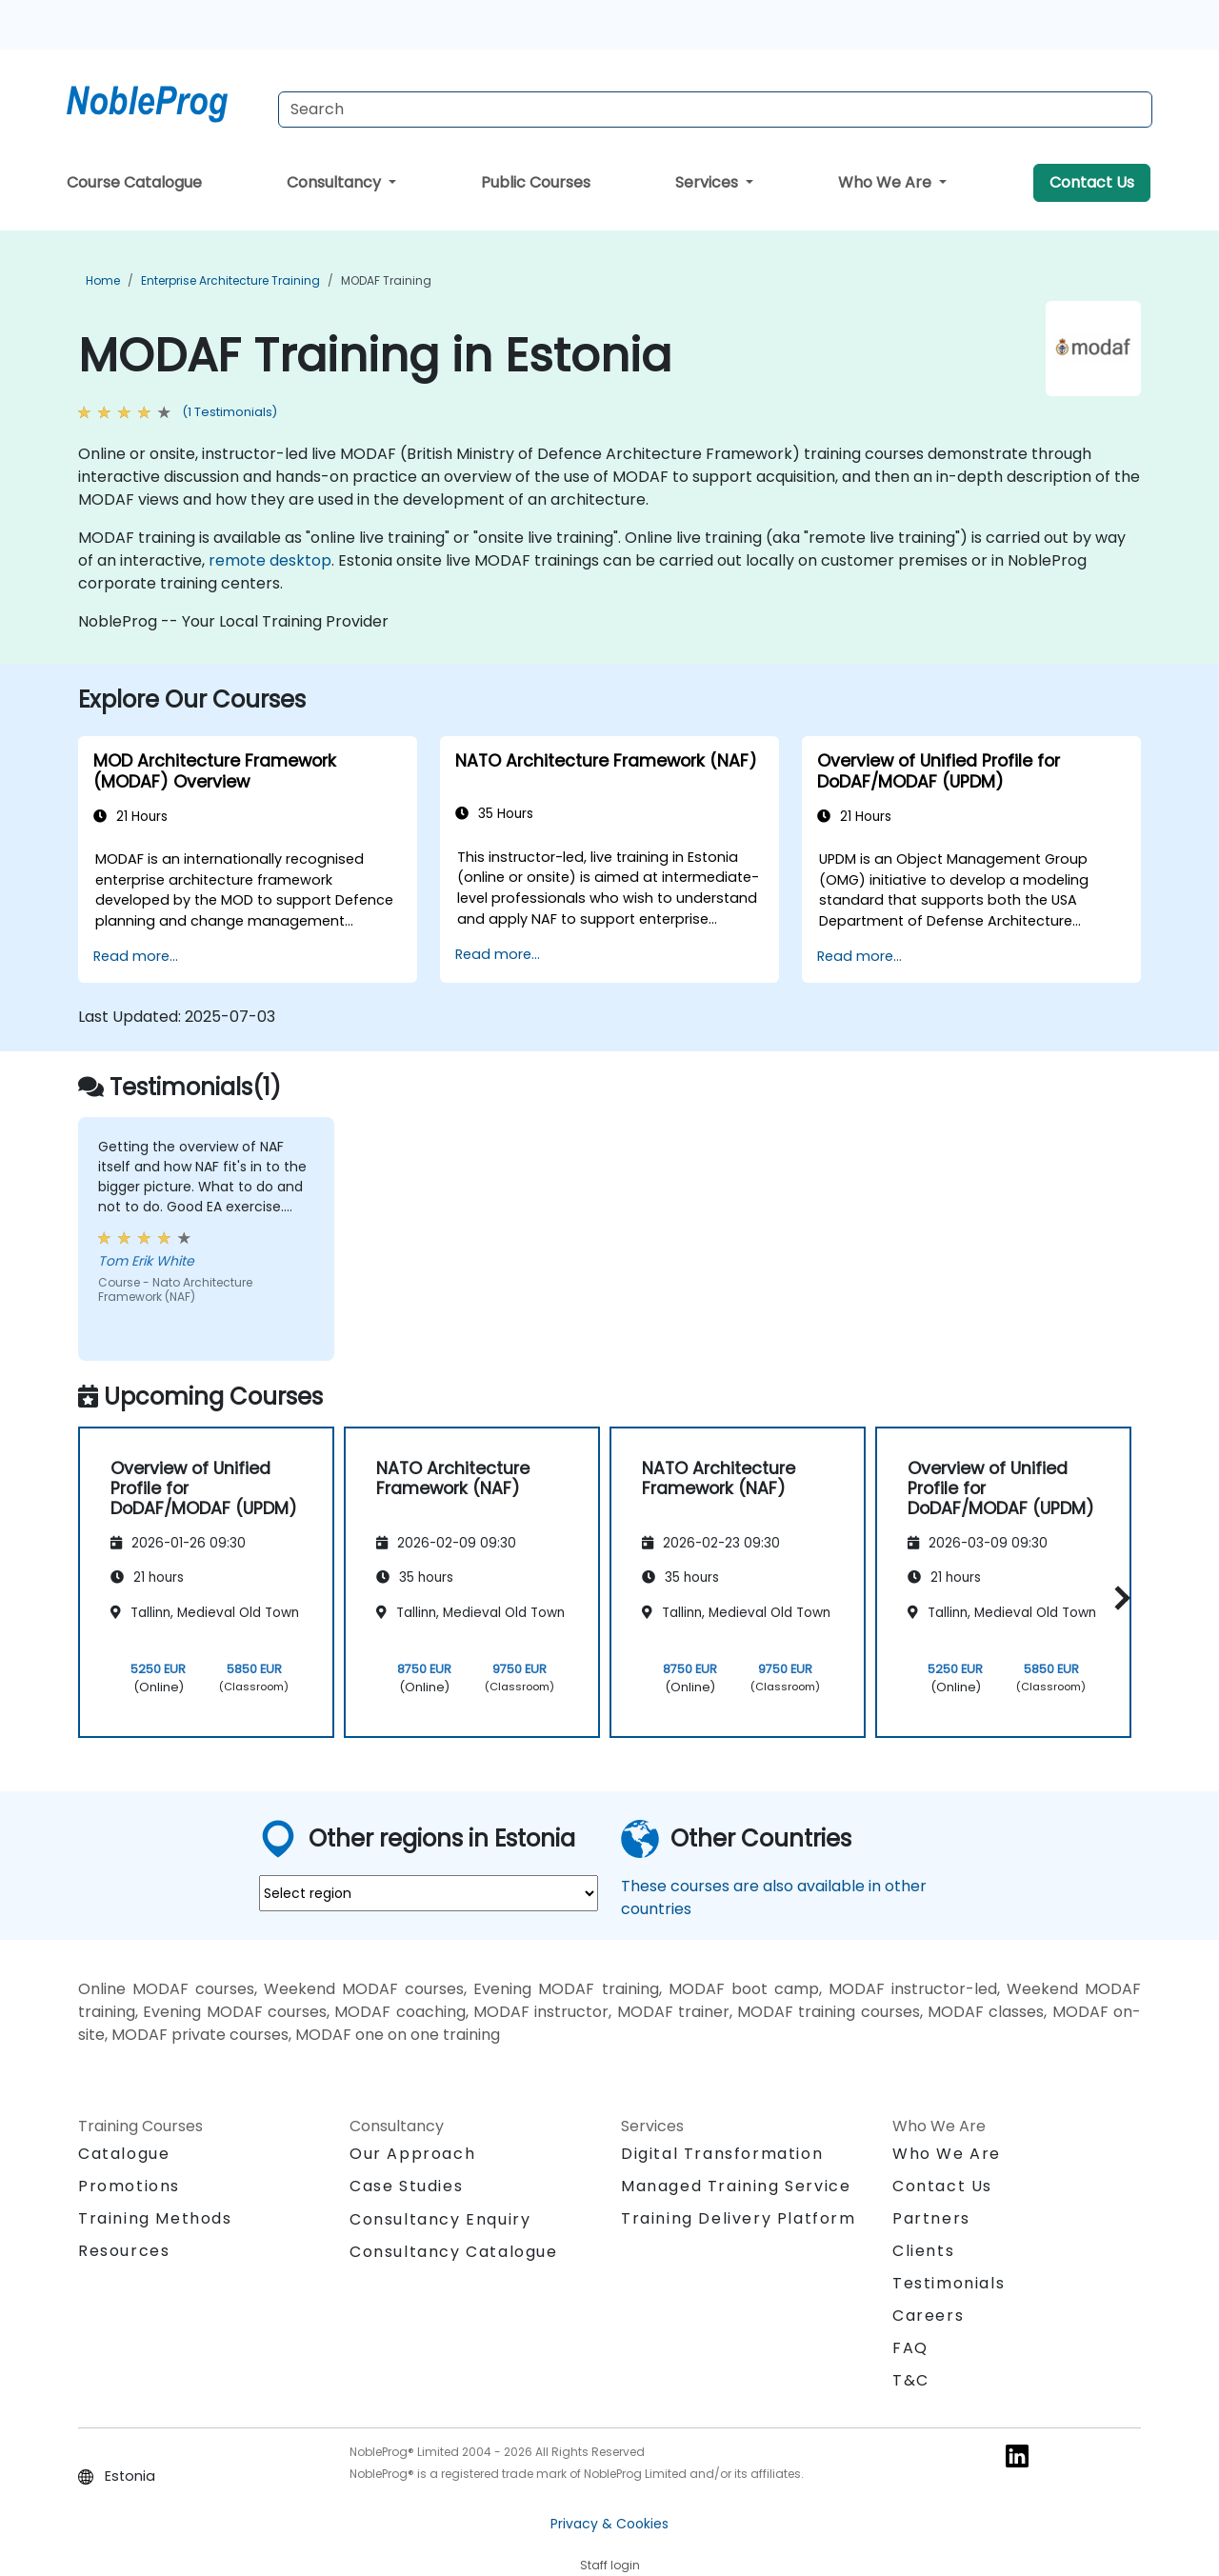 This screenshot has width=1219, height=2576. I want to click on Our Approach, so click(412, 2154).